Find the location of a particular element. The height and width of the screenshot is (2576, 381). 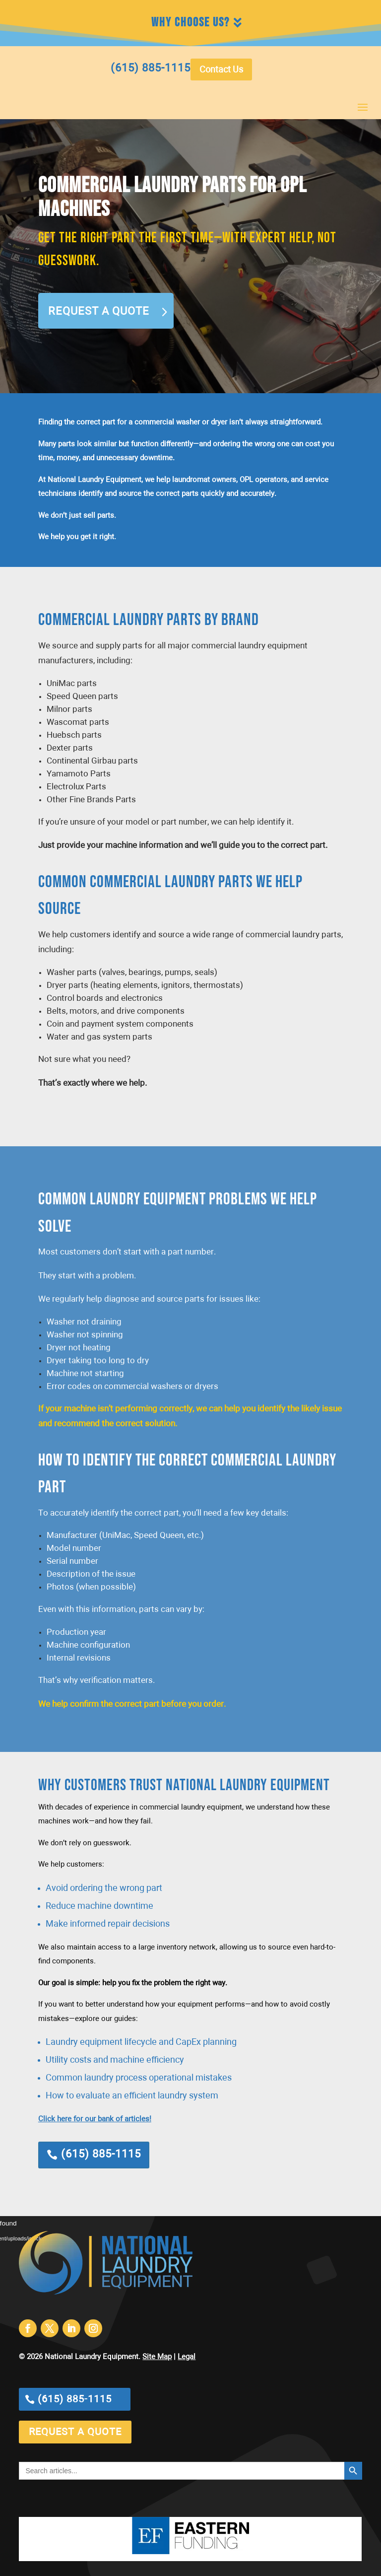

Contact Us is located at coordinates (221, 70).